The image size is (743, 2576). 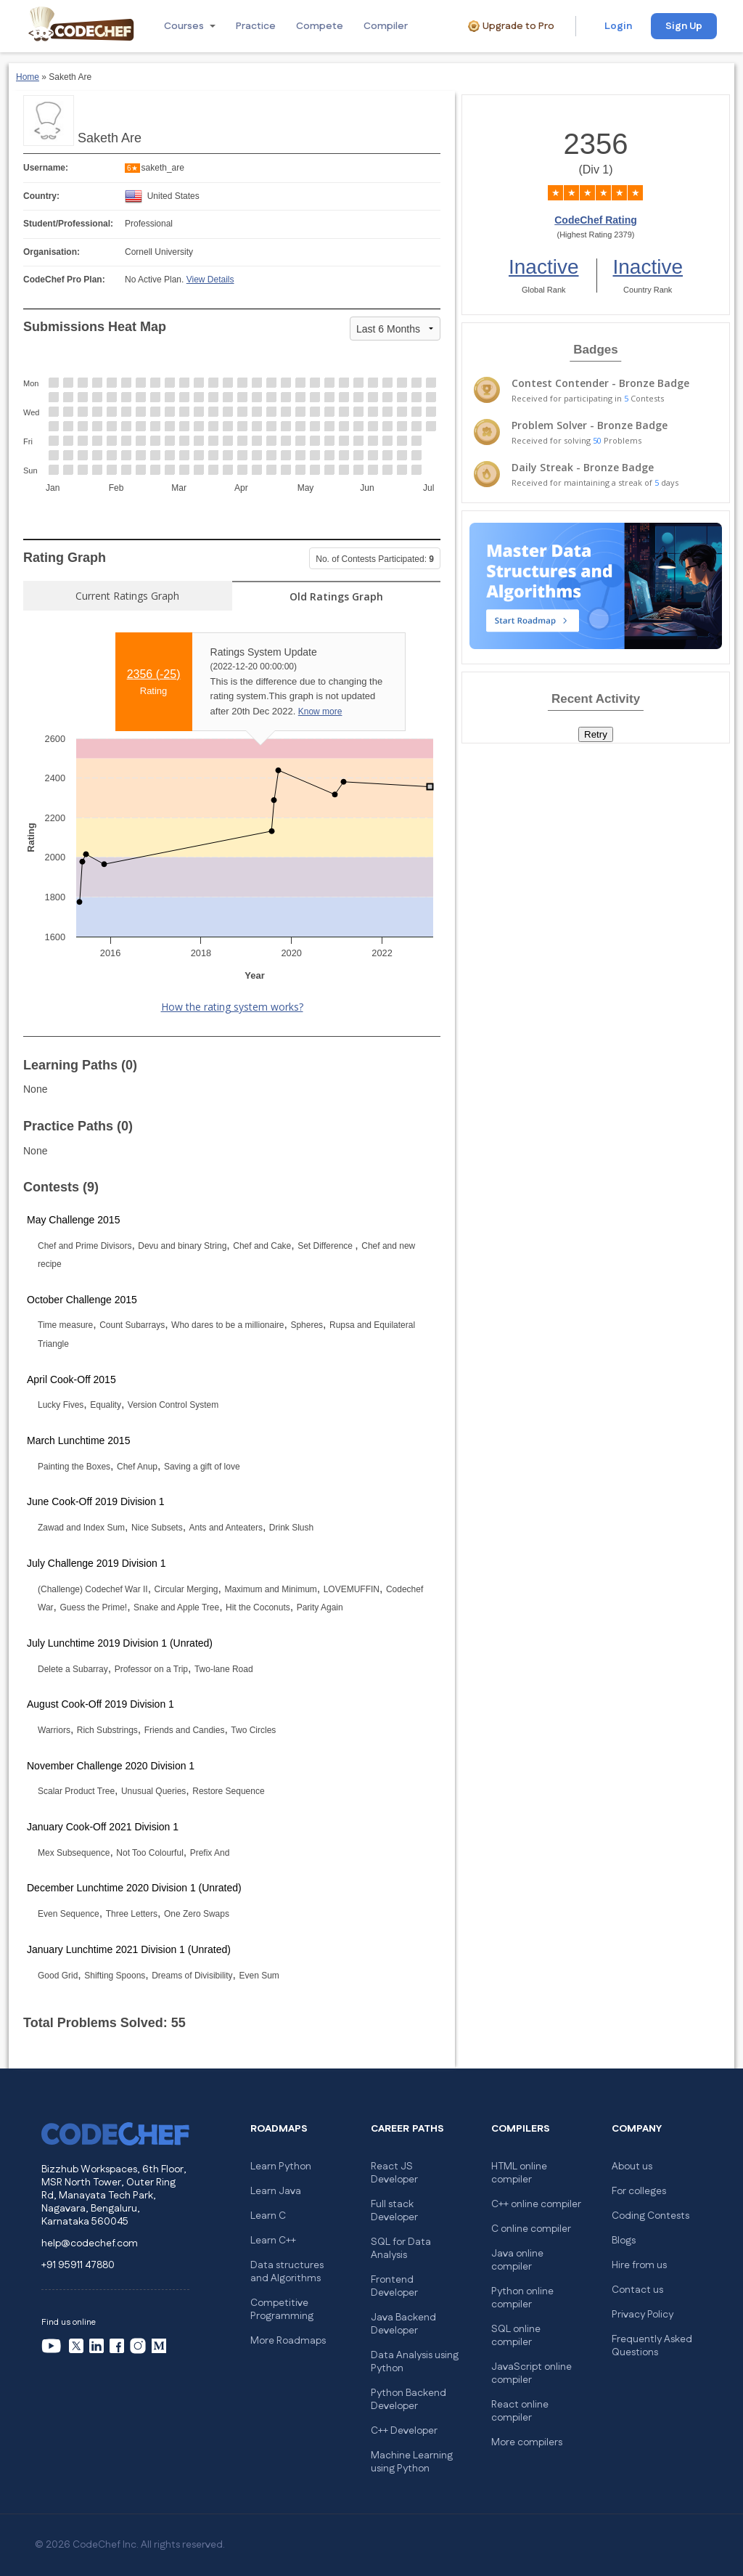 What do you see at coordinates (89, 2243) in the screenshot?
I see `help@codechef.com` at bounding box center [89, 2243].